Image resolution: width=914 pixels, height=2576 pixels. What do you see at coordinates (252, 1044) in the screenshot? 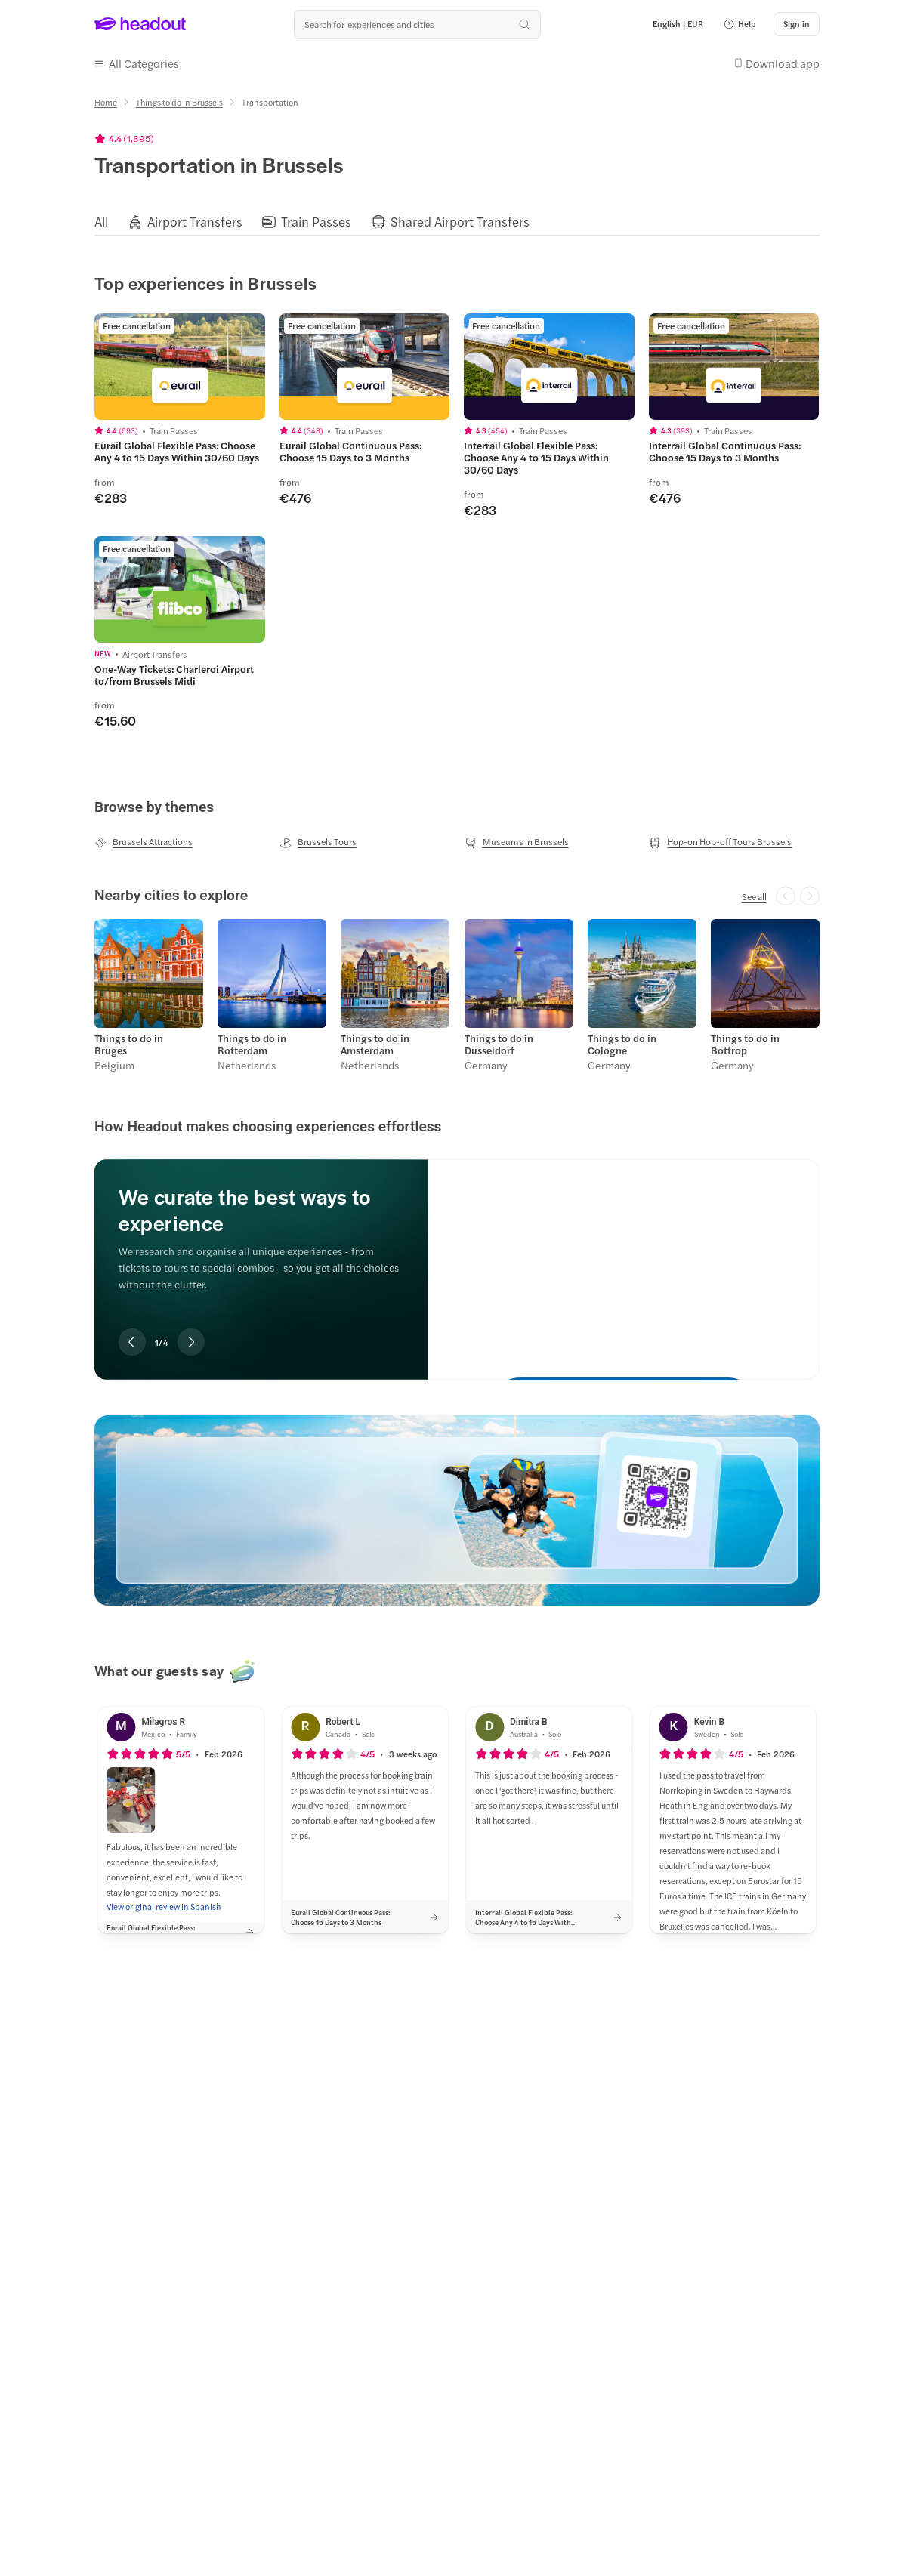
I see `Things to do in Rotterdam` at bounding box center [252, 1044].